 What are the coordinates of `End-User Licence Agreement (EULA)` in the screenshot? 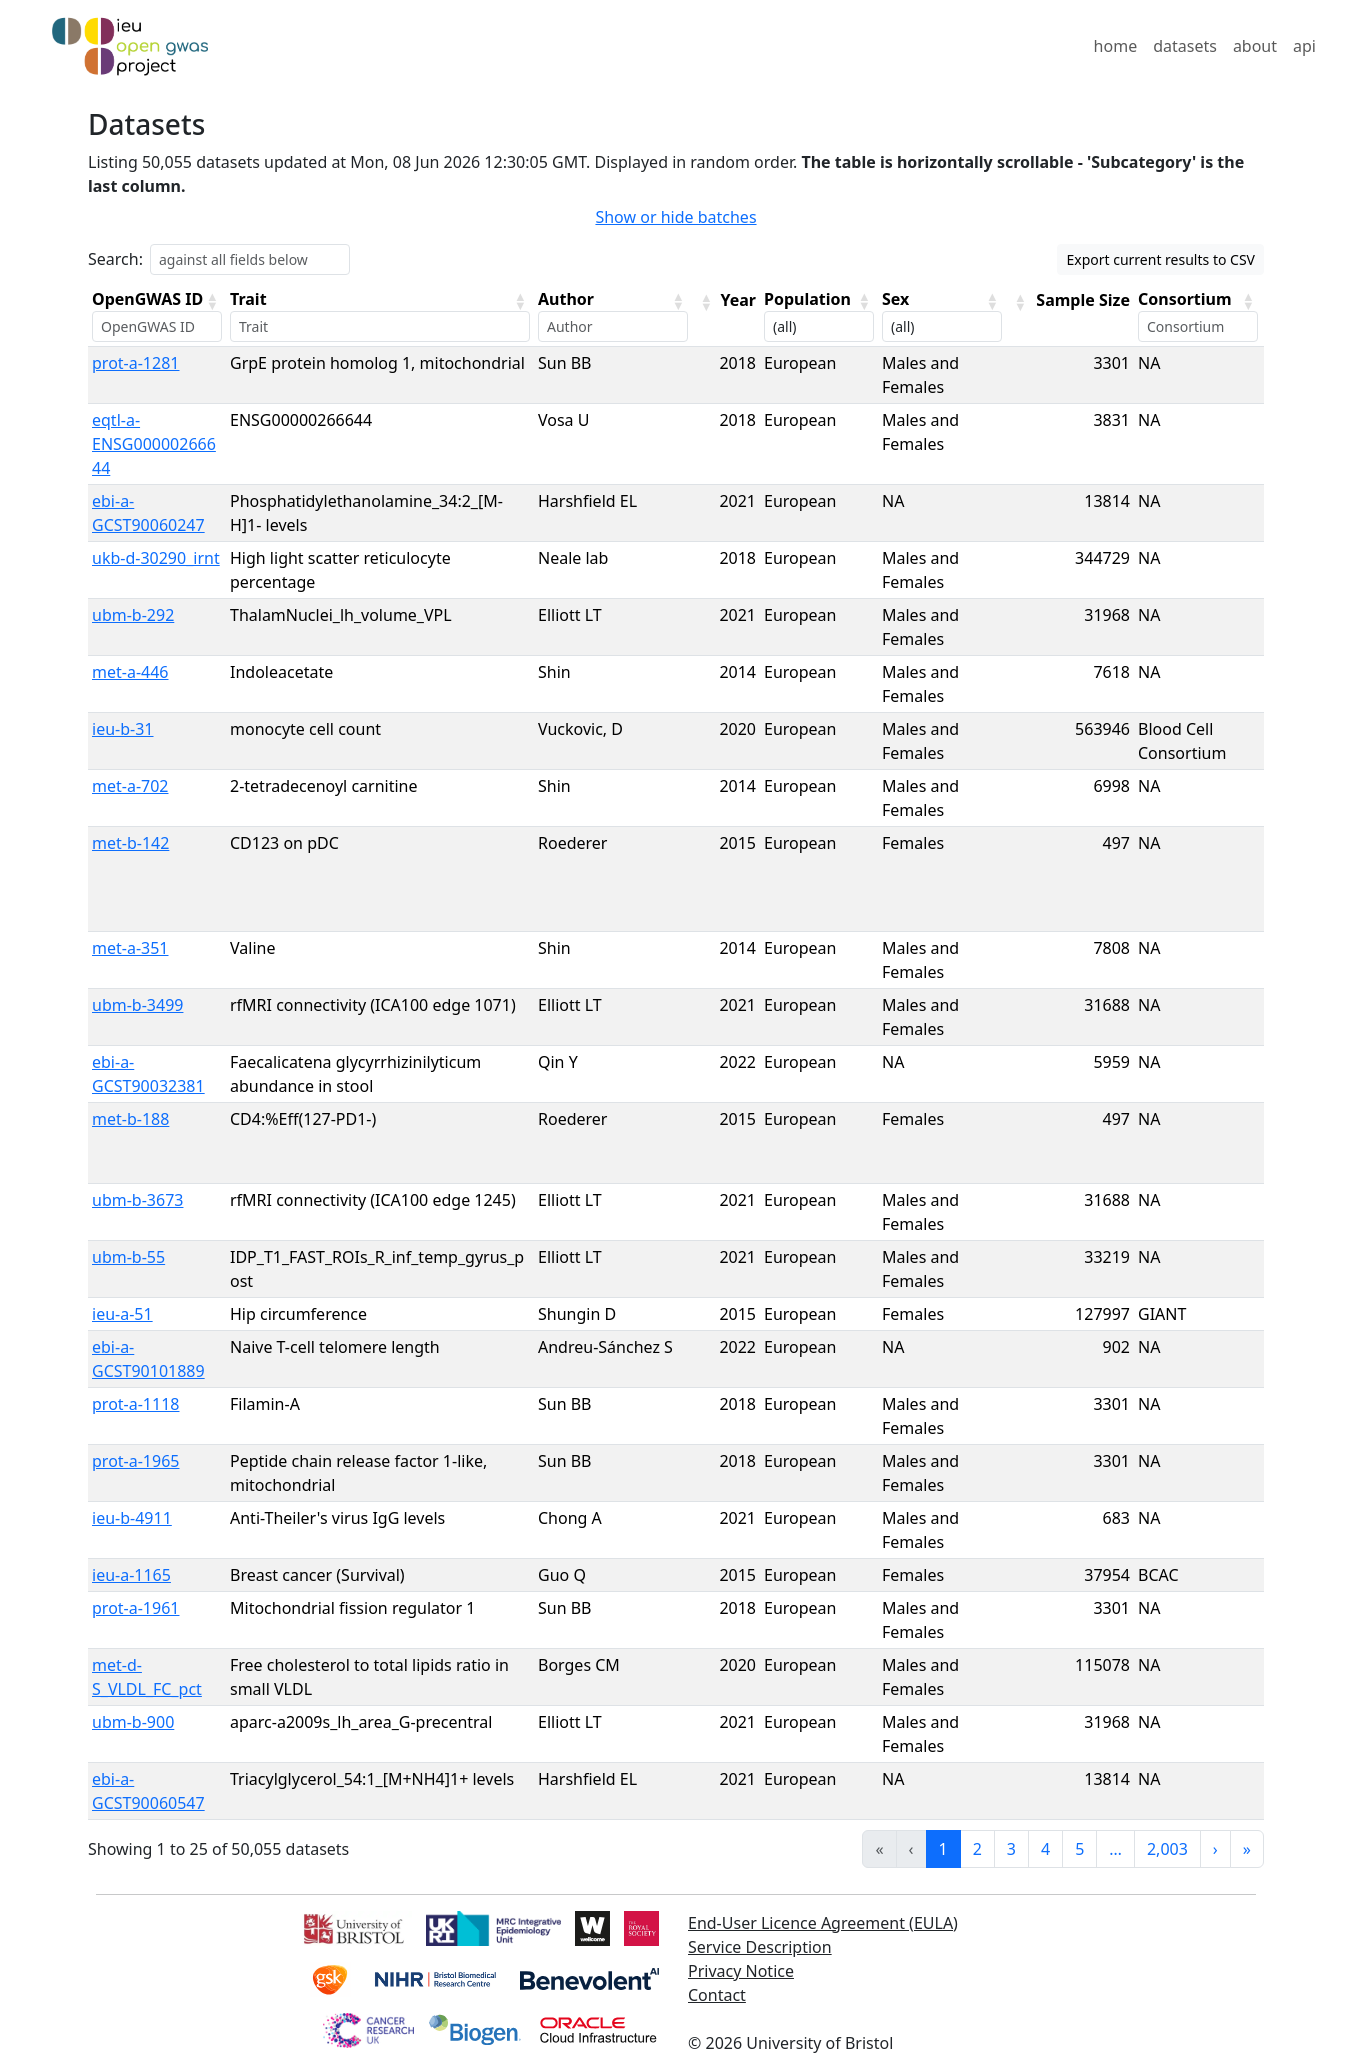 It's located at (823, 1923).